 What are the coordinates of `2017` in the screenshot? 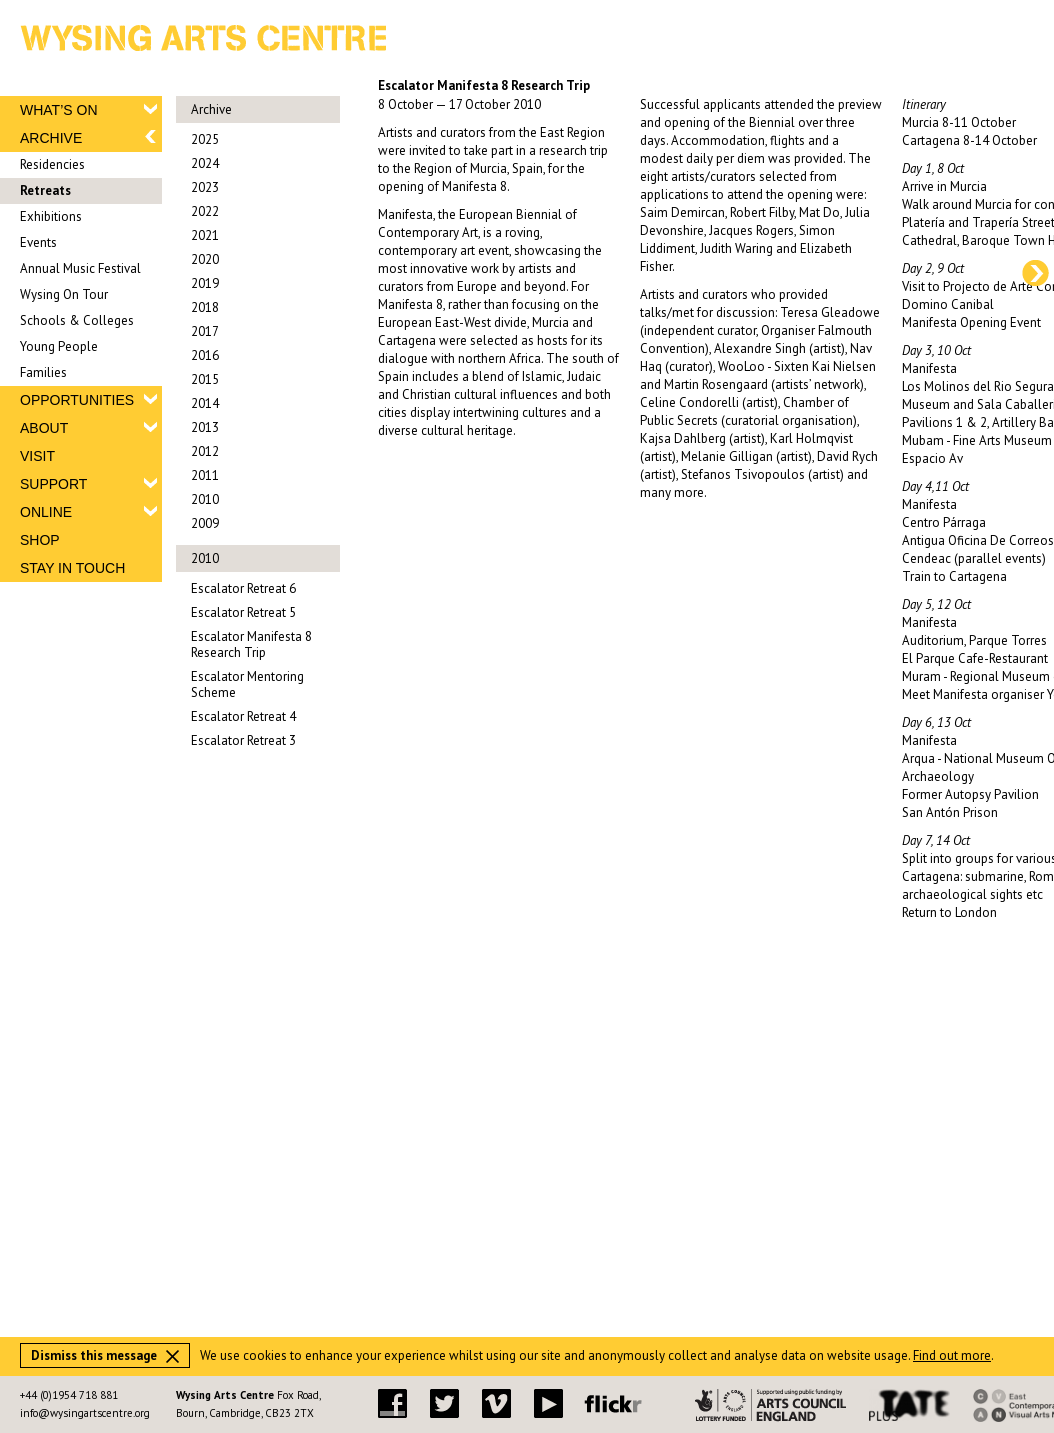 It's located at (205, 331).